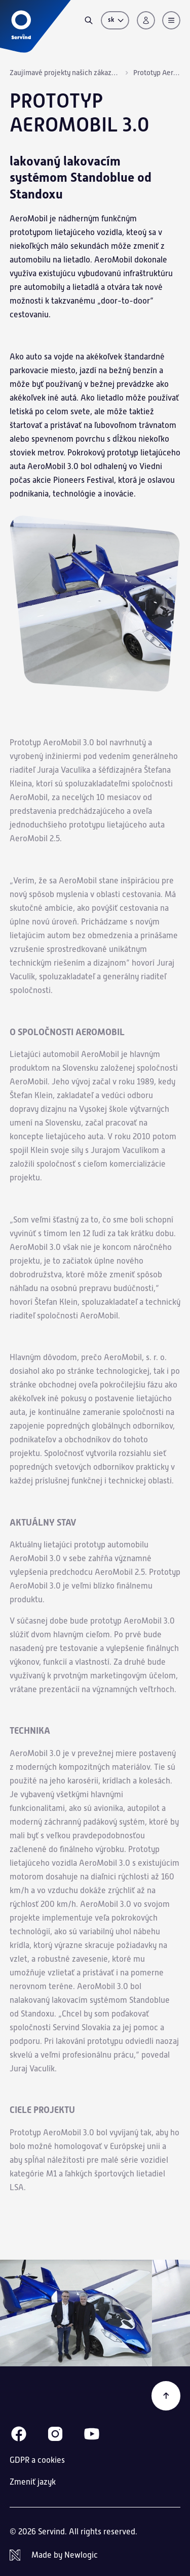 The width and height of the screenshot is (190, 2576). Describe the element at coordinates (171, 20) in the screenshot. I see `[Menu]` at that location.